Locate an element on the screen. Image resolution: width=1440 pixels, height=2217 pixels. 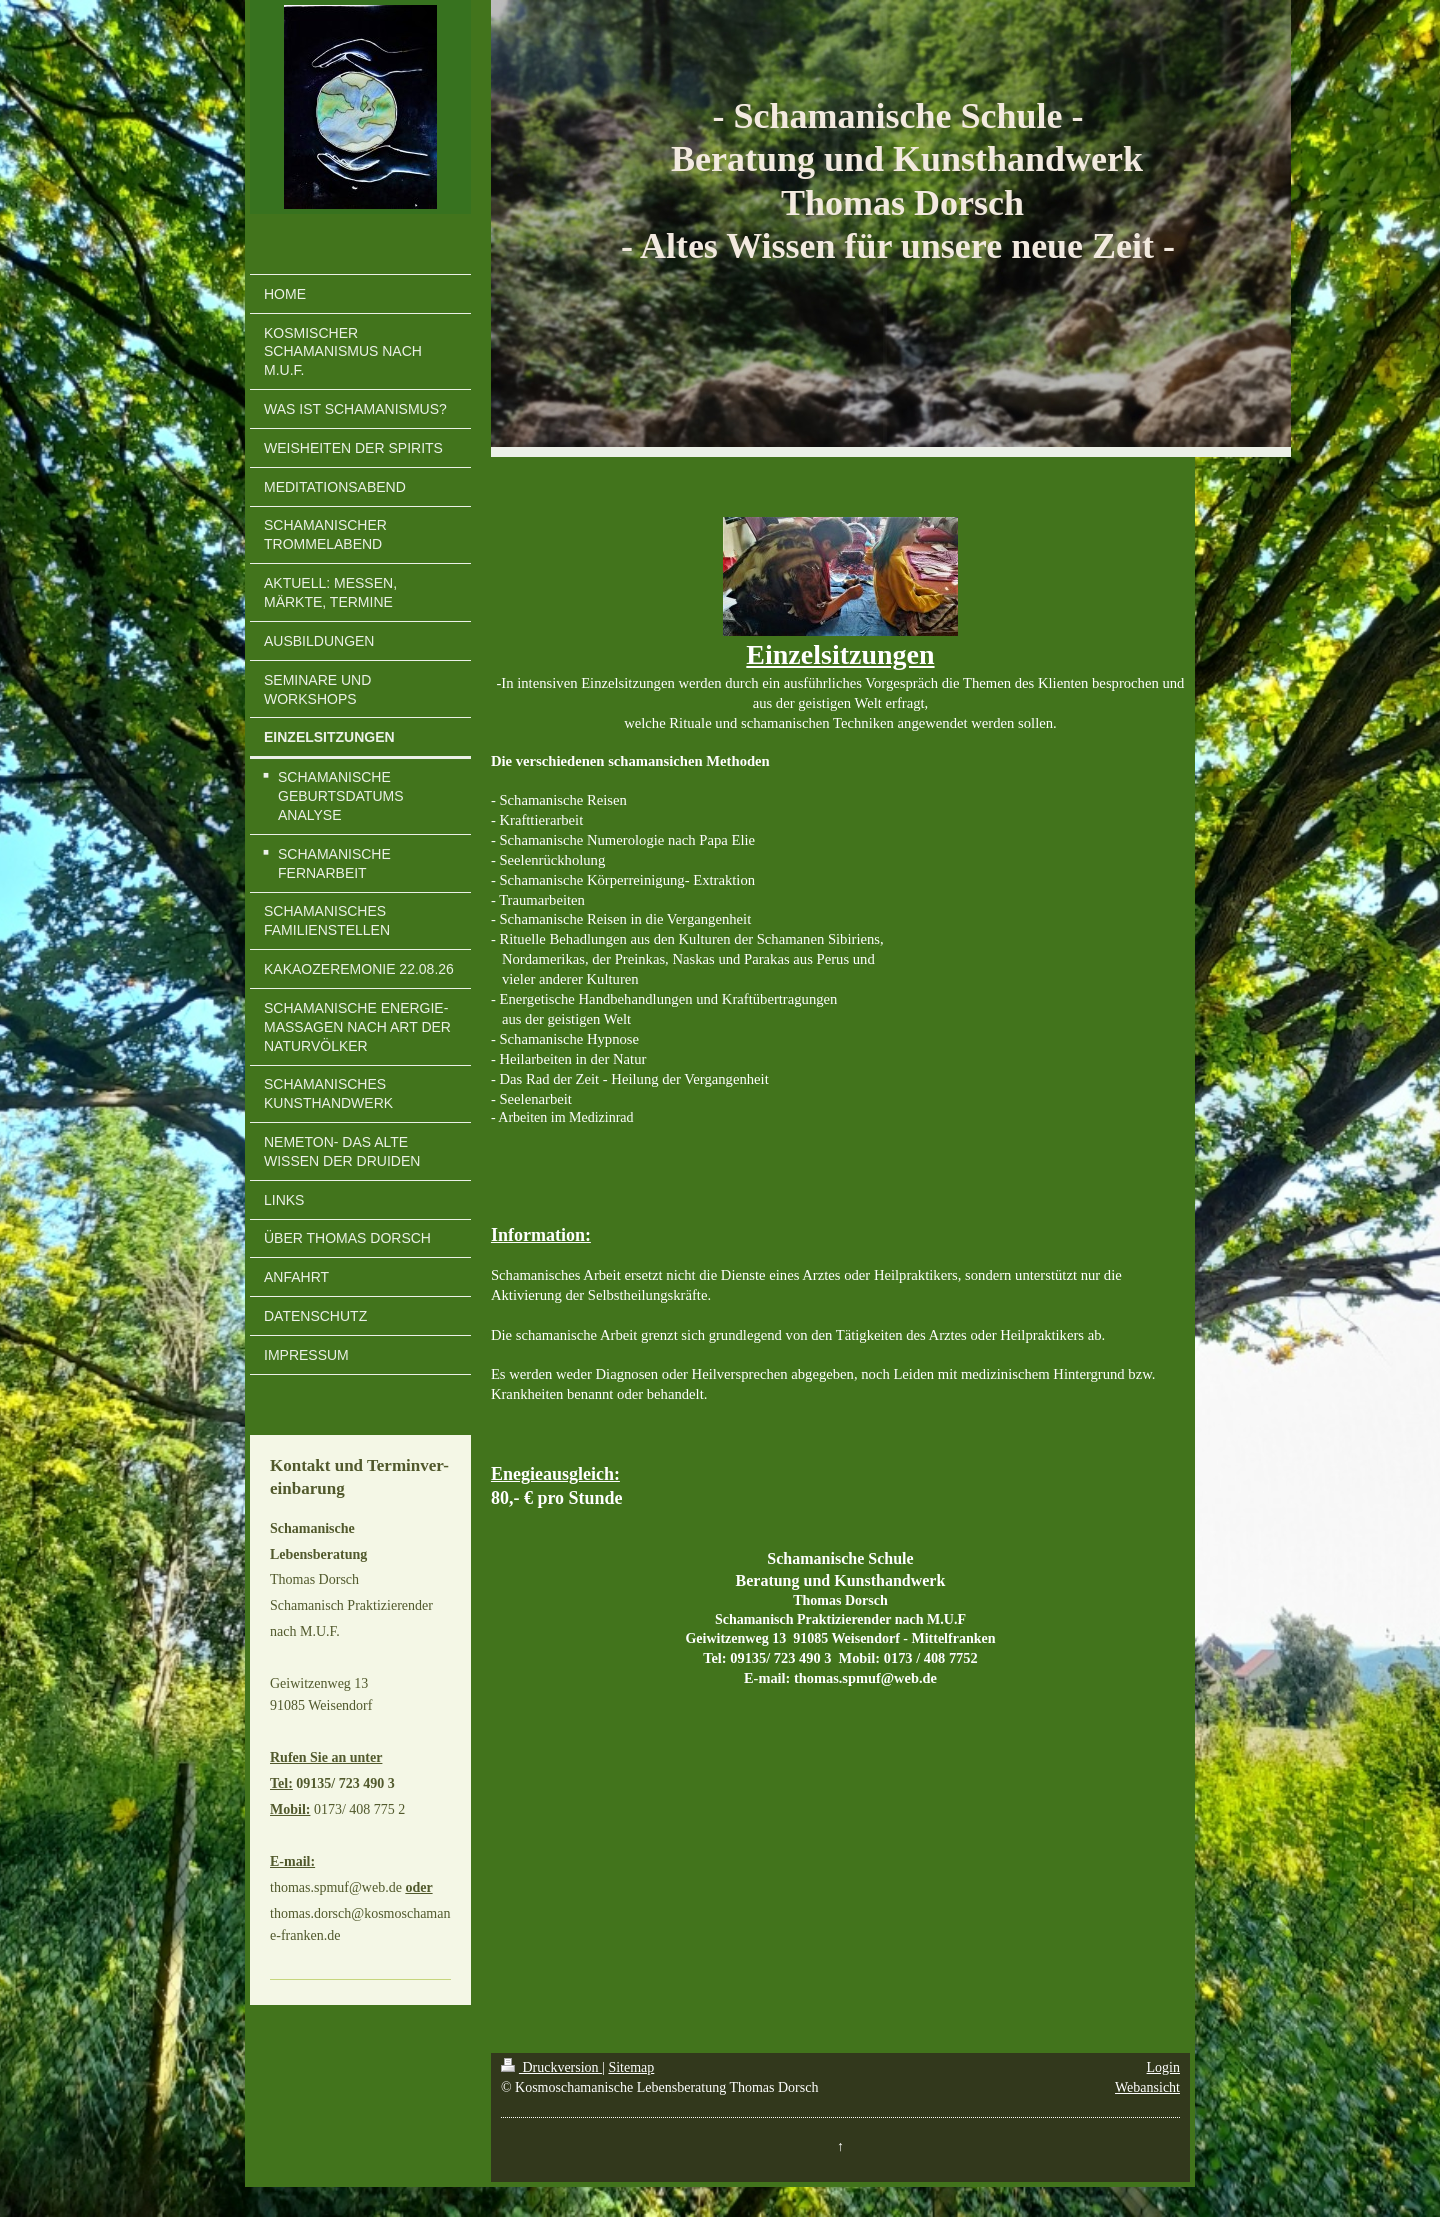
Sitemap is located at coordinates (631, 2067).